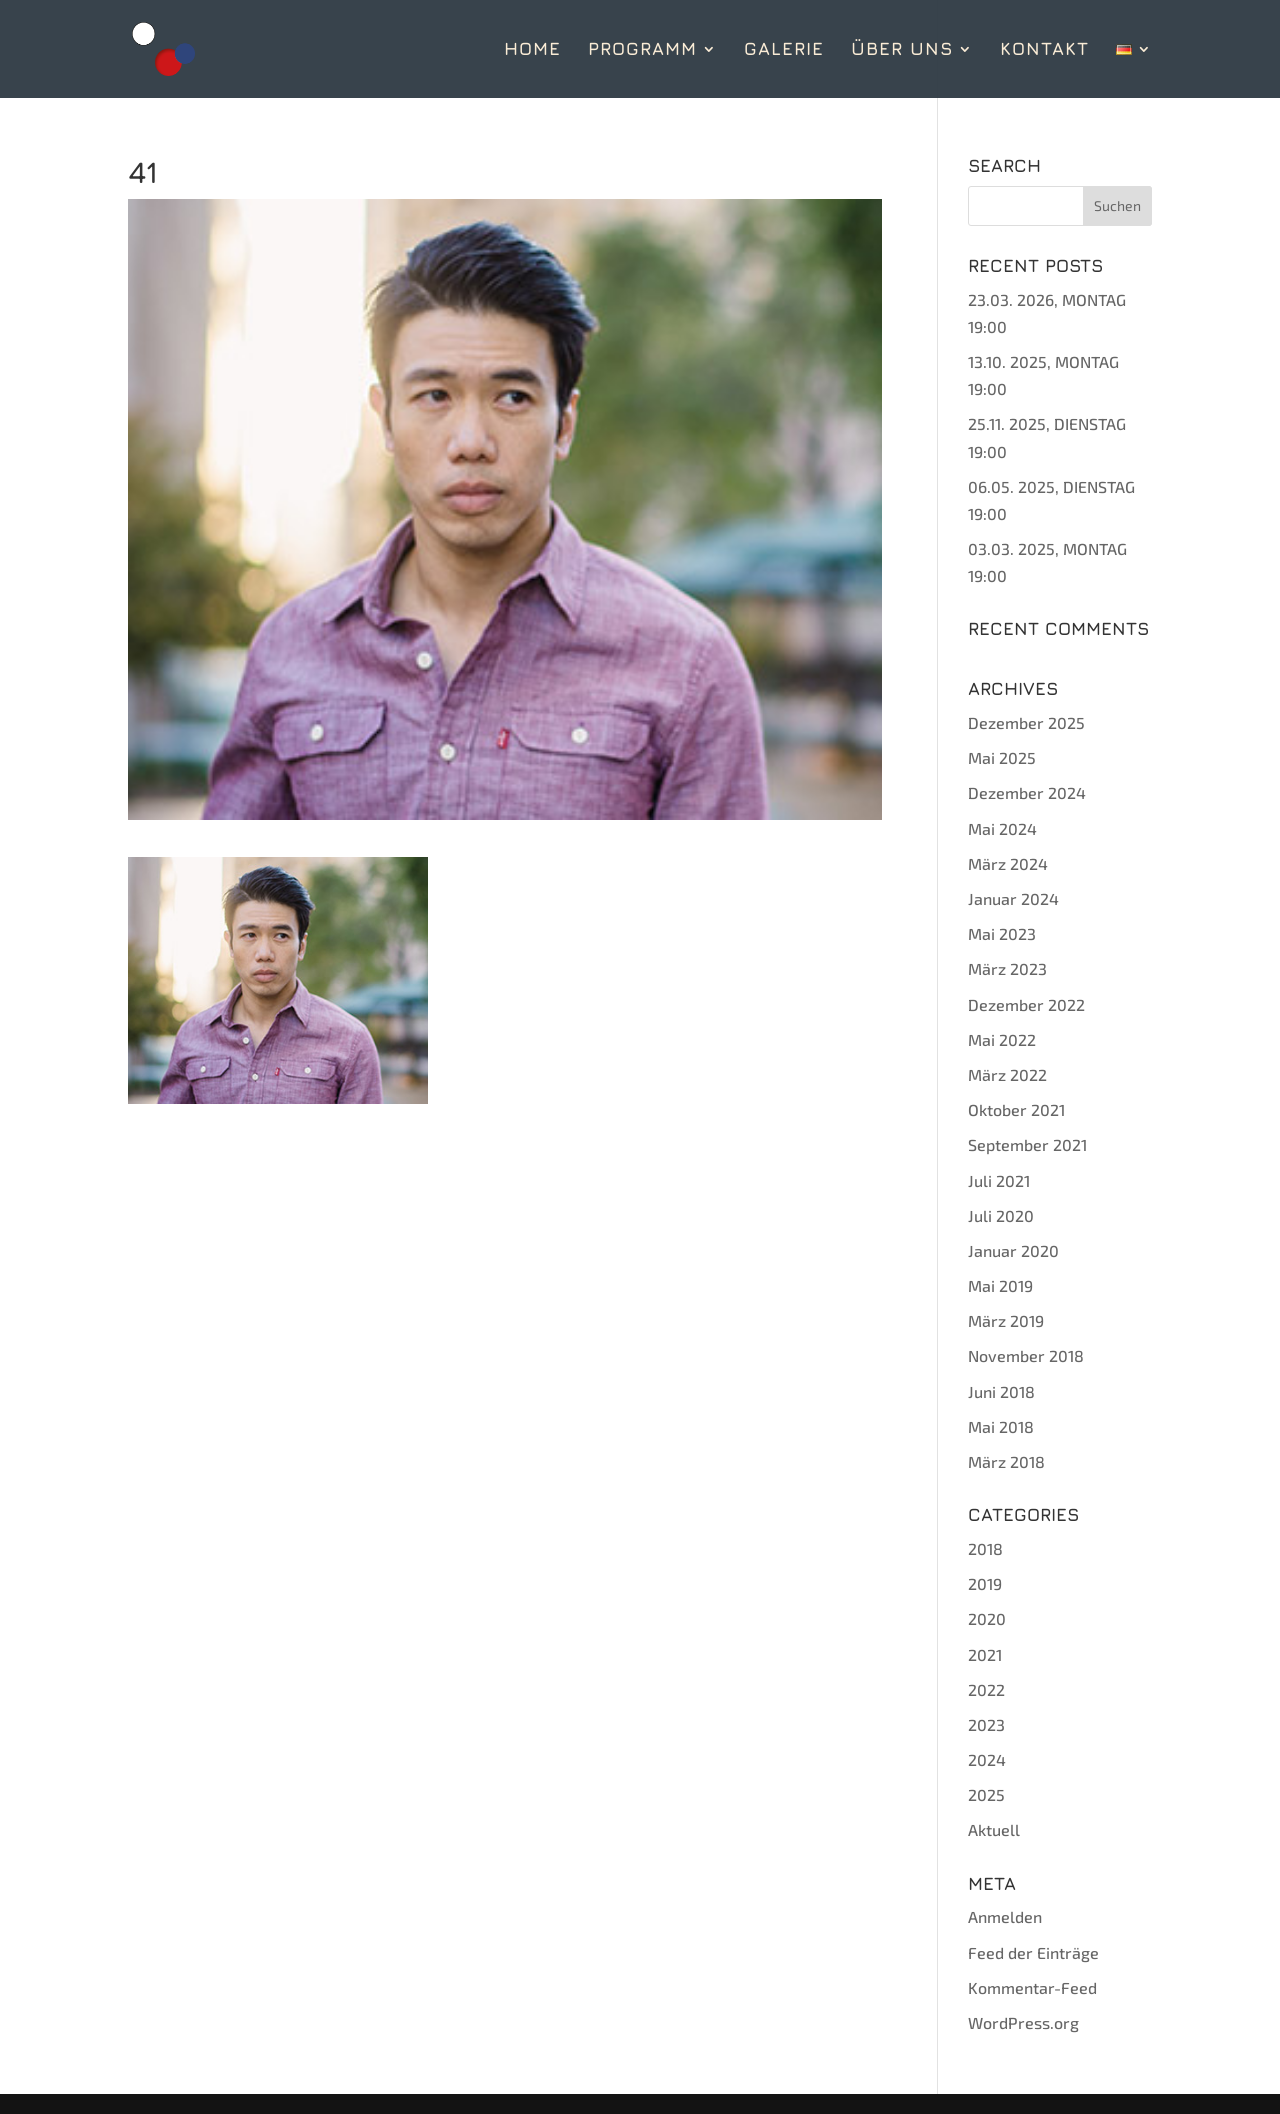  Describe the element at coordinates (1044, 50) in the screenshot. I see `KONTAKT` at that location.